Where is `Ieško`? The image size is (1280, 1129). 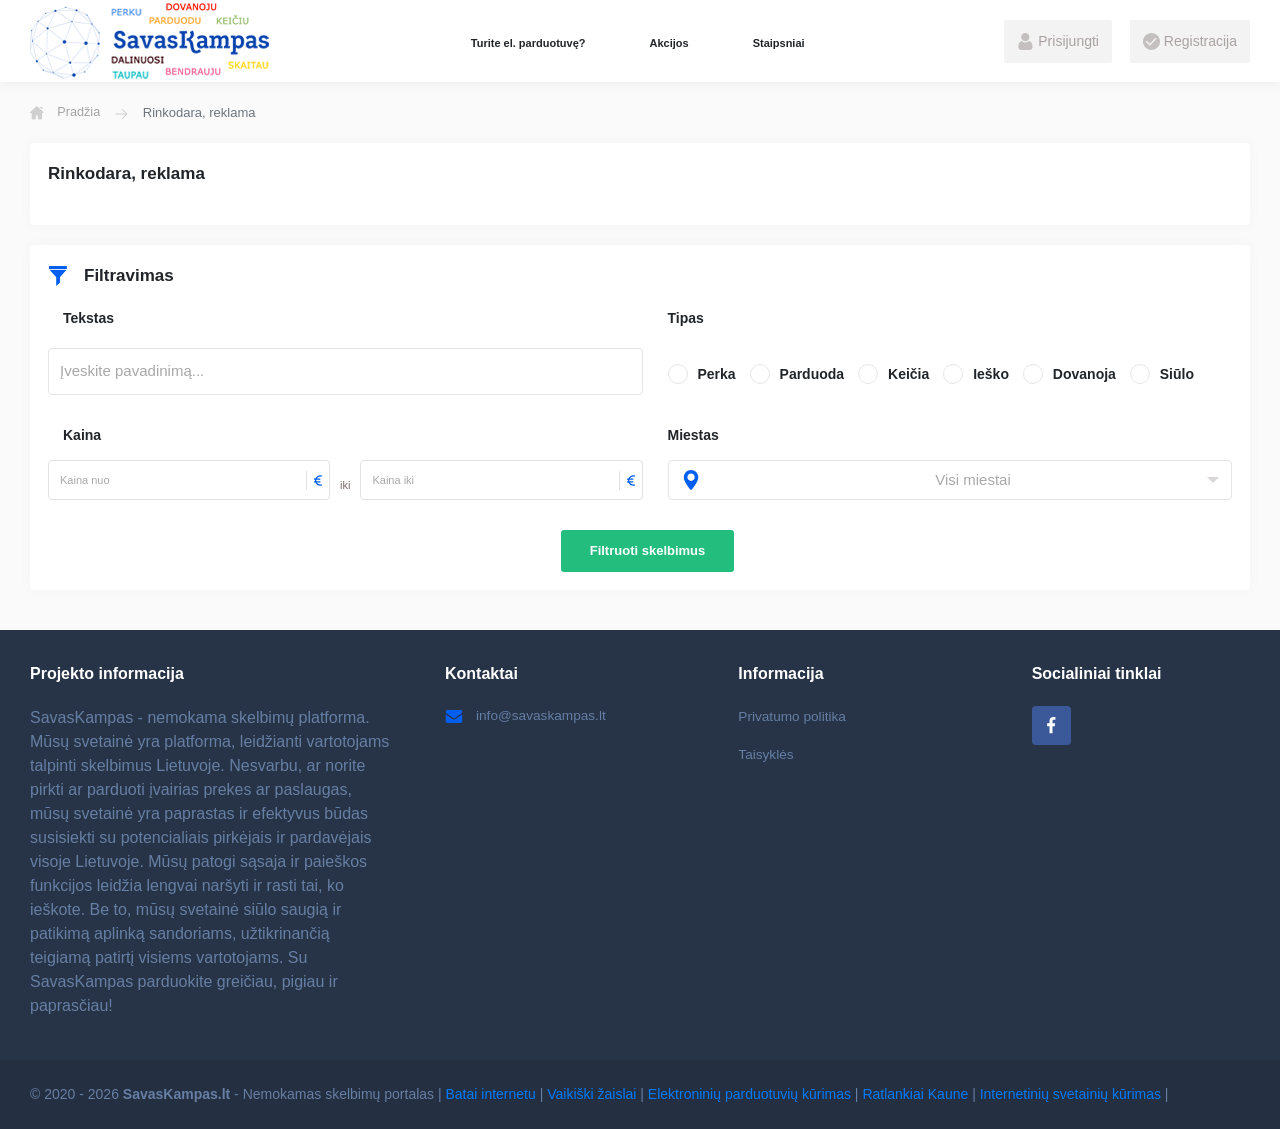 Ieško is located at coordinates (991, 374).